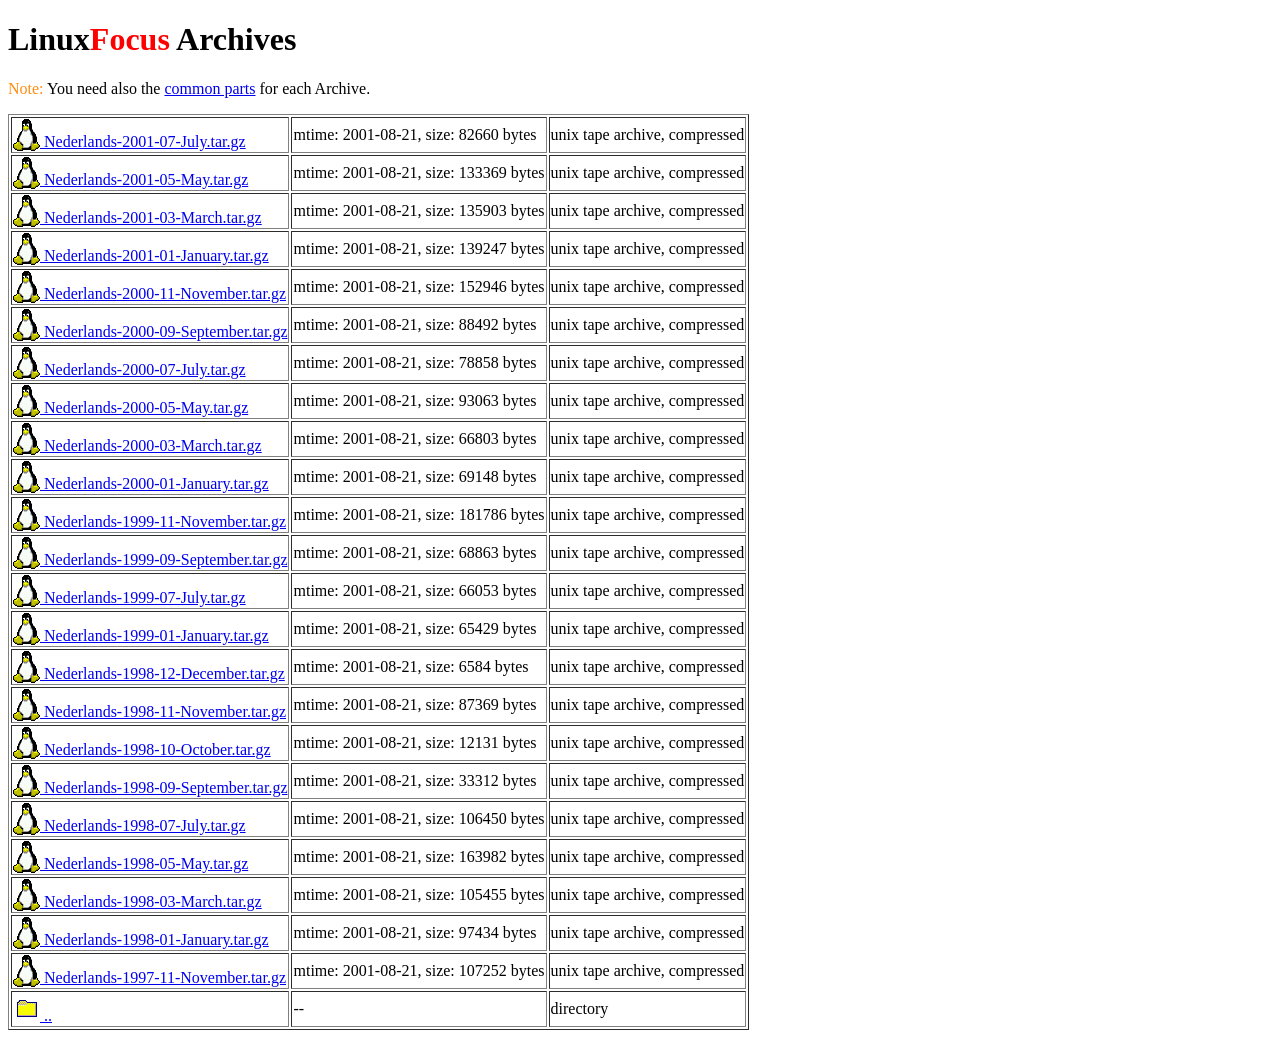  Describe the element at coordinates (129, 597) in the screenshot. I see `Nederlands-1999-07-July.tar.gz` at that location.